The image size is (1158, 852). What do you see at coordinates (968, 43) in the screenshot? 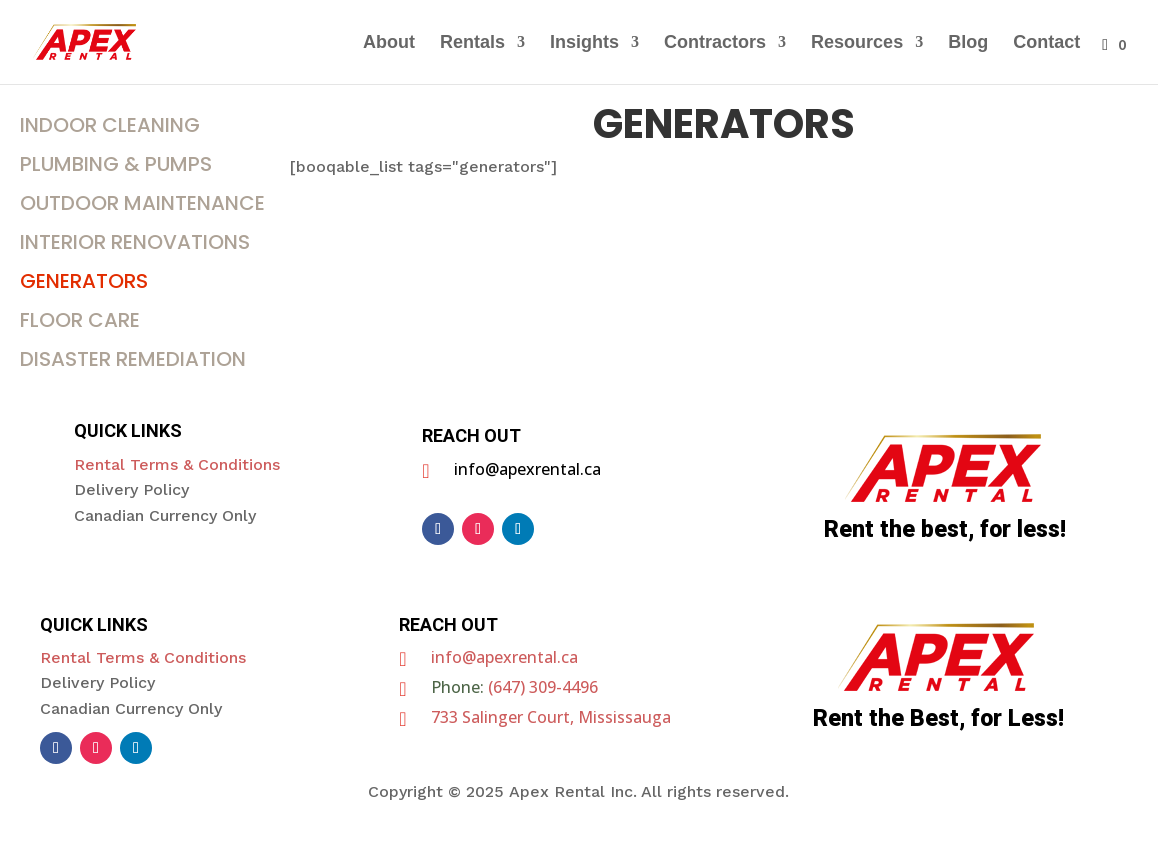
I see `Blog` at bounding box center [968, 43].